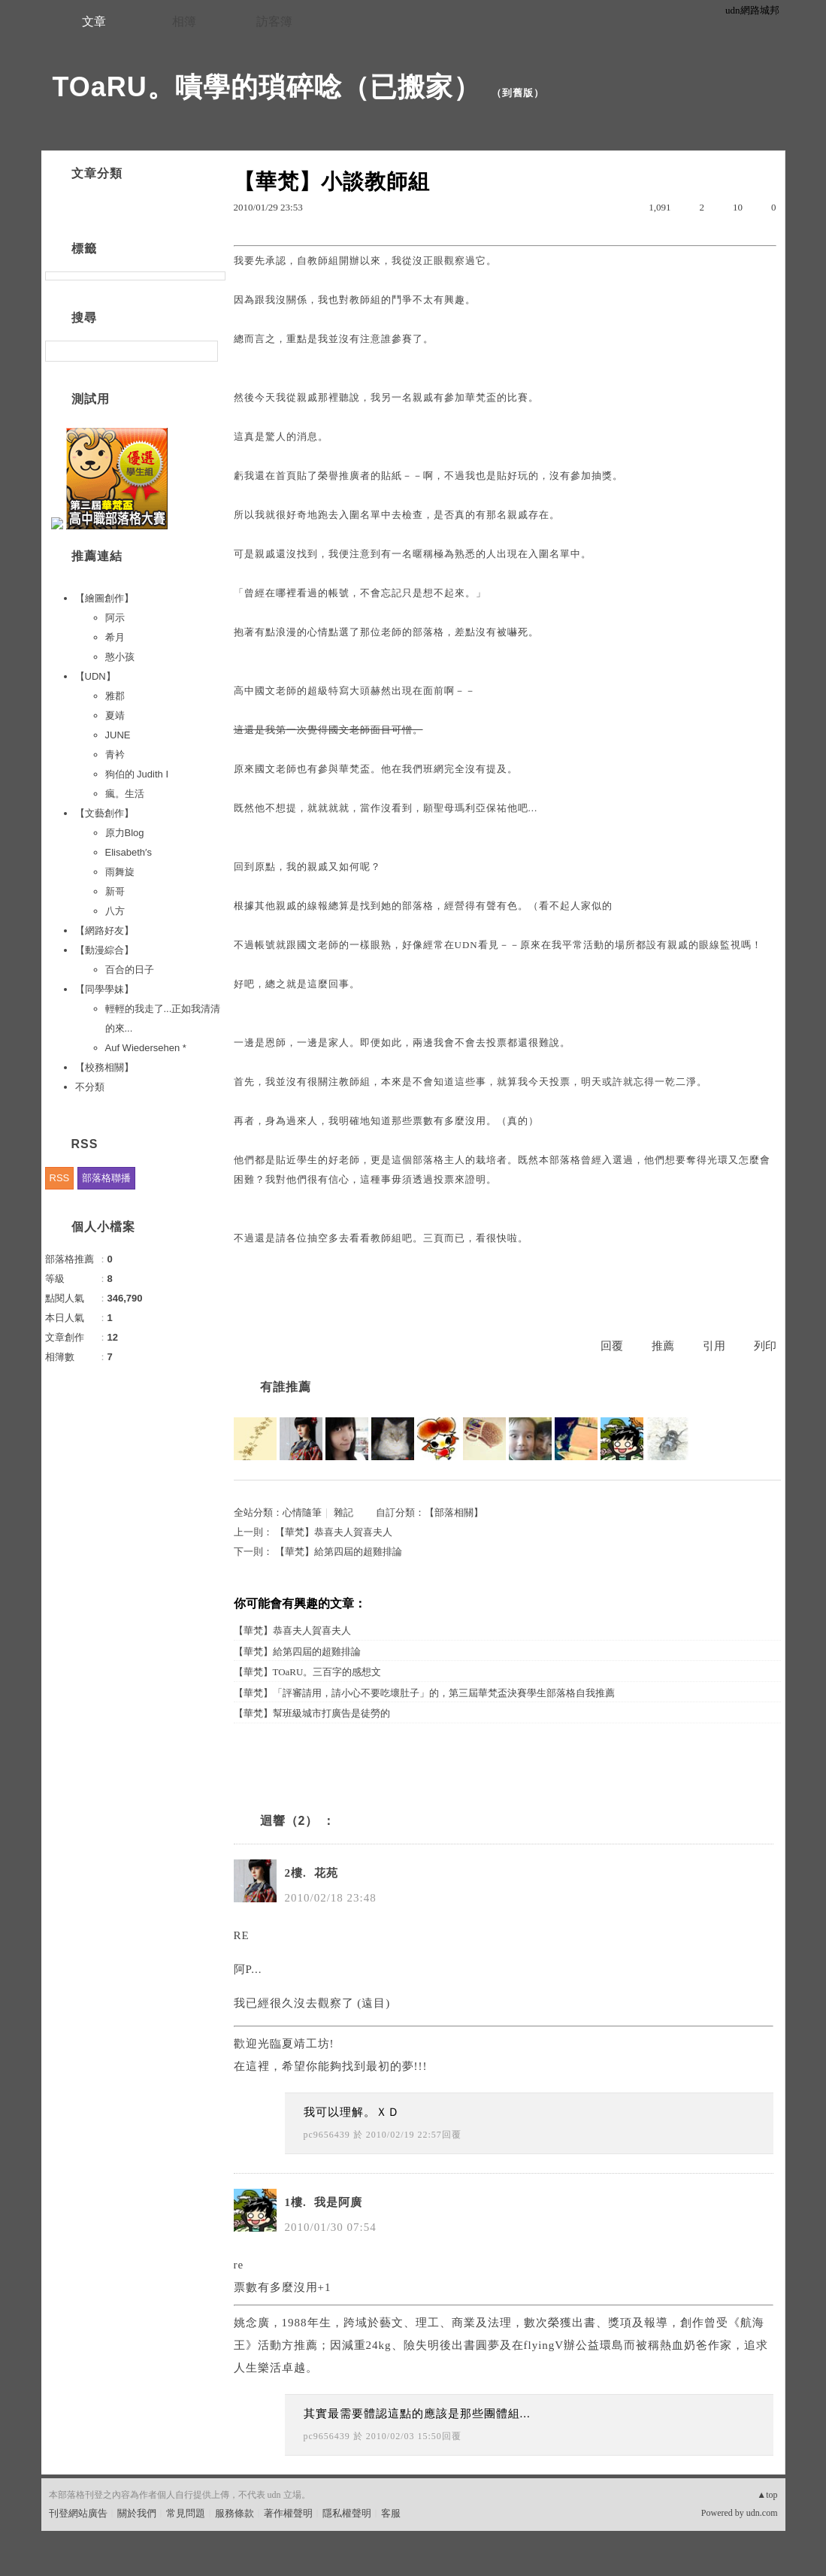 The image size is (826, 2576). Describe the element at coordinates (184, 21) in the screenshot. I see `相簿` at that location.